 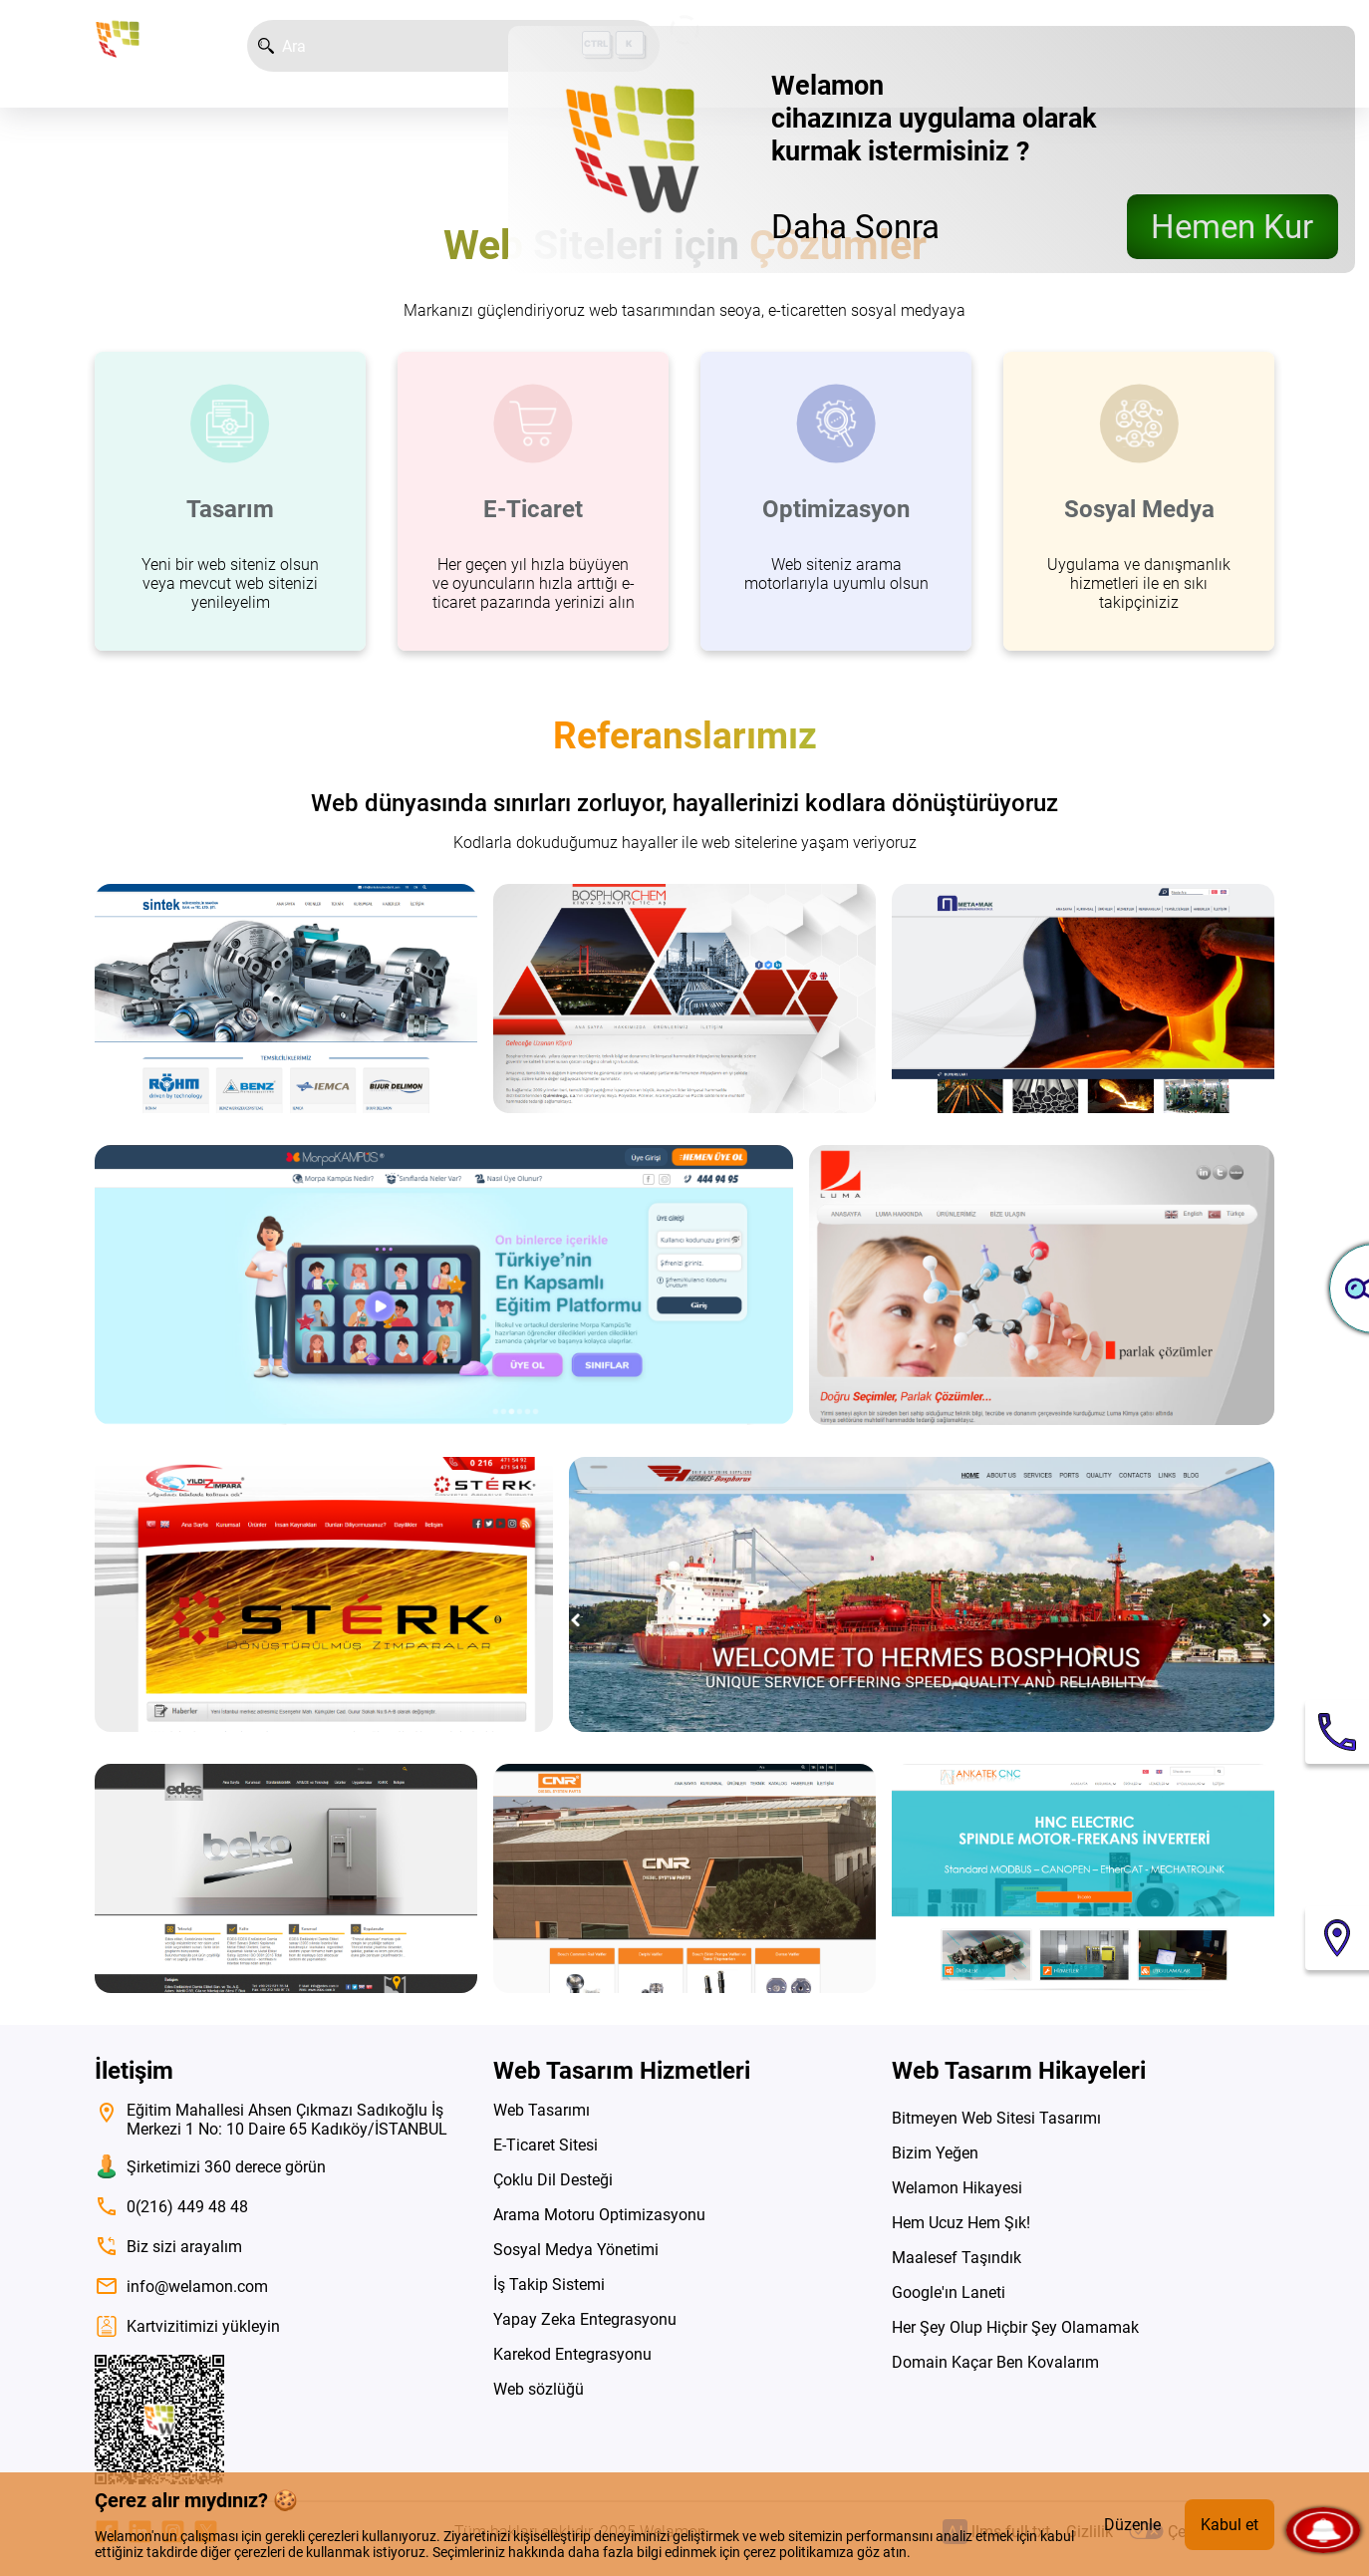 I want to click on Web sözlüğü, so click(x=538, y=2389).